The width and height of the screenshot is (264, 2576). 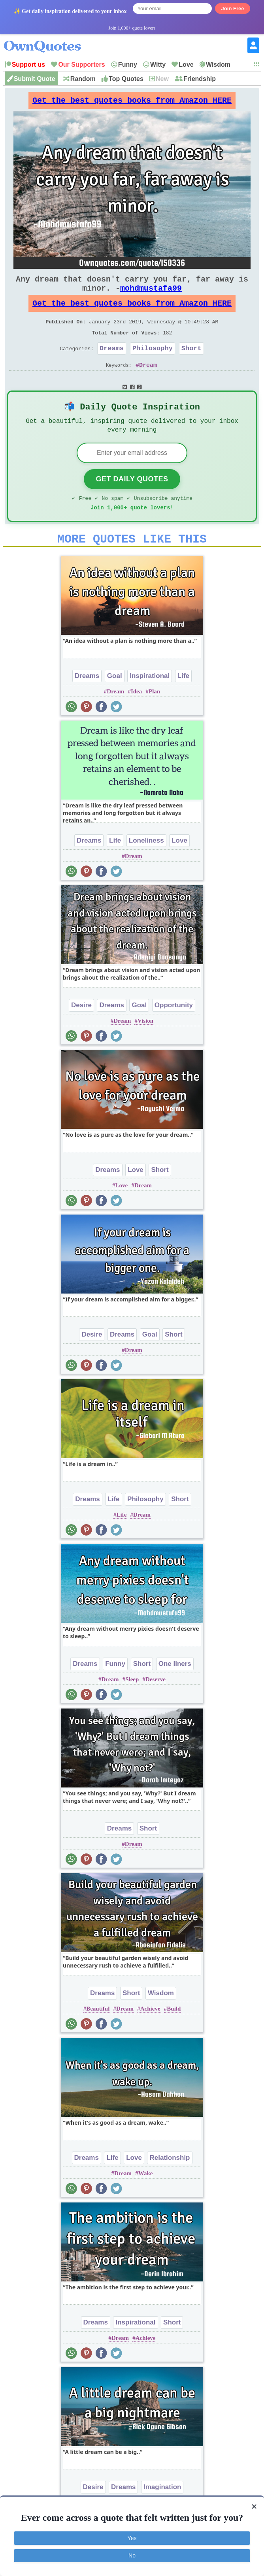 What do you see at coordinates (218, 64) in the screenshot?
I see `Wisdom` at bounding box center [218, 64].